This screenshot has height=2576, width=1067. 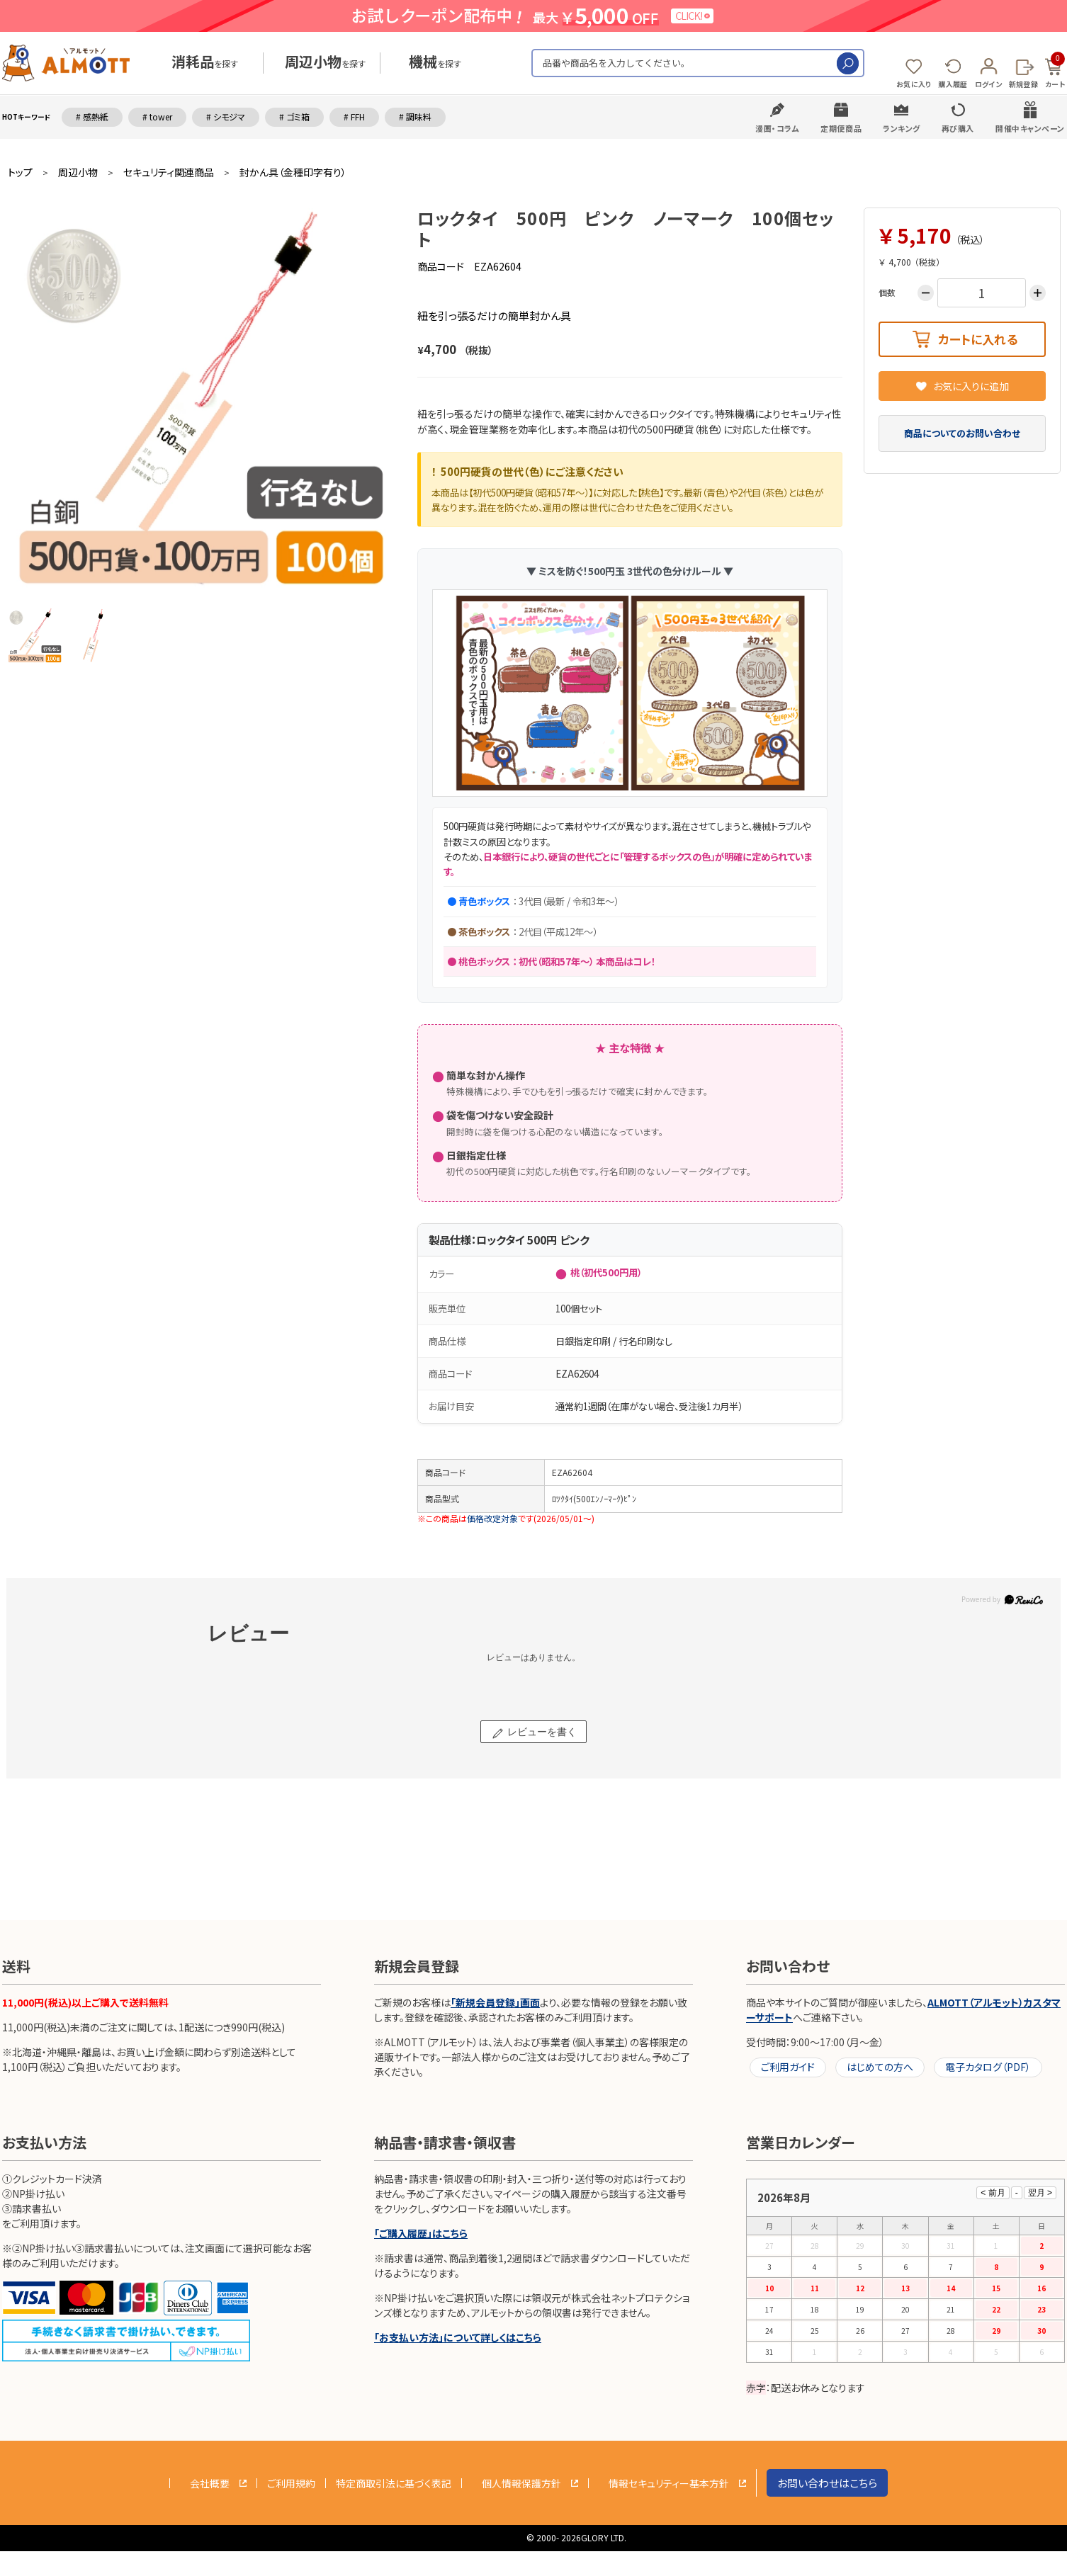 I want to click on 購入履歴, so click(x=952, y=84).